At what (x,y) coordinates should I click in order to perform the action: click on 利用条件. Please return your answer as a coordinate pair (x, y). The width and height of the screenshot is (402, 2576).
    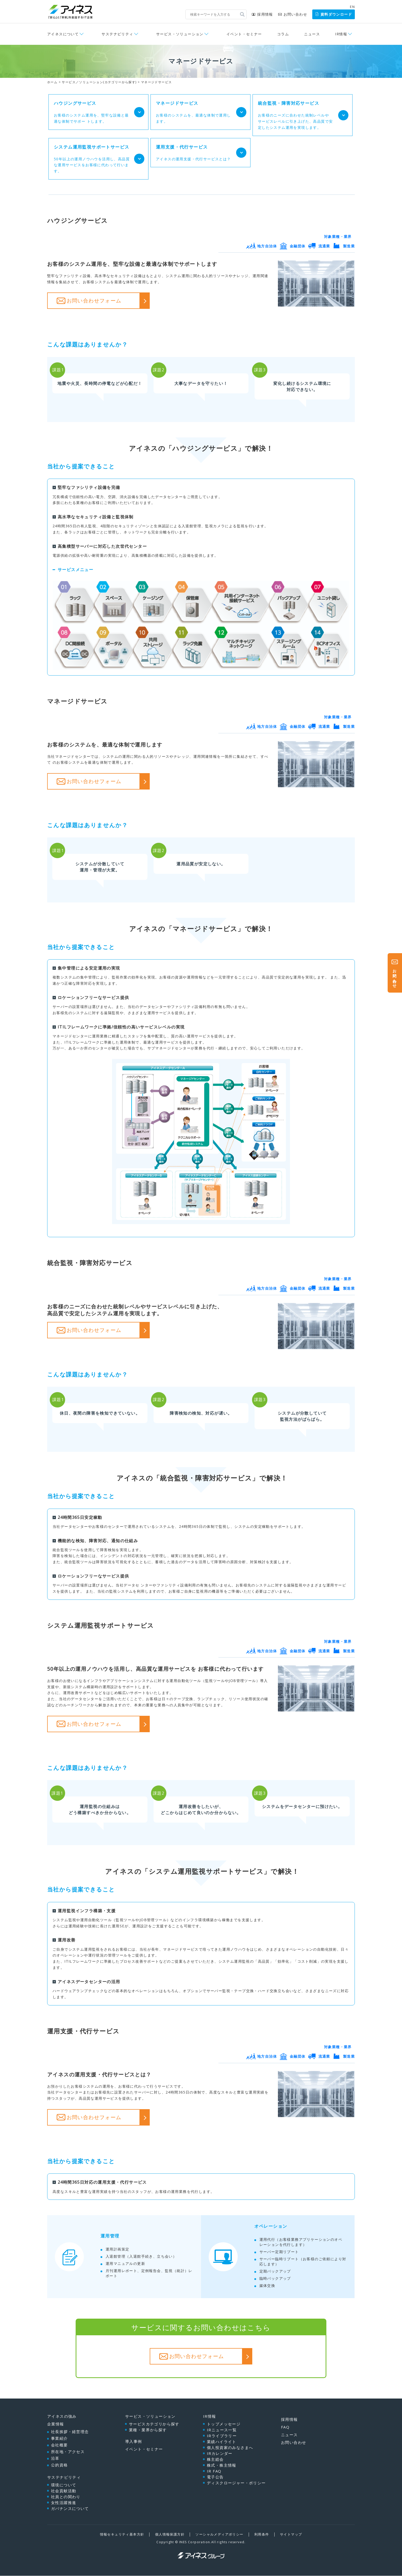
    Looking at the image, I should click on (261, 2534).